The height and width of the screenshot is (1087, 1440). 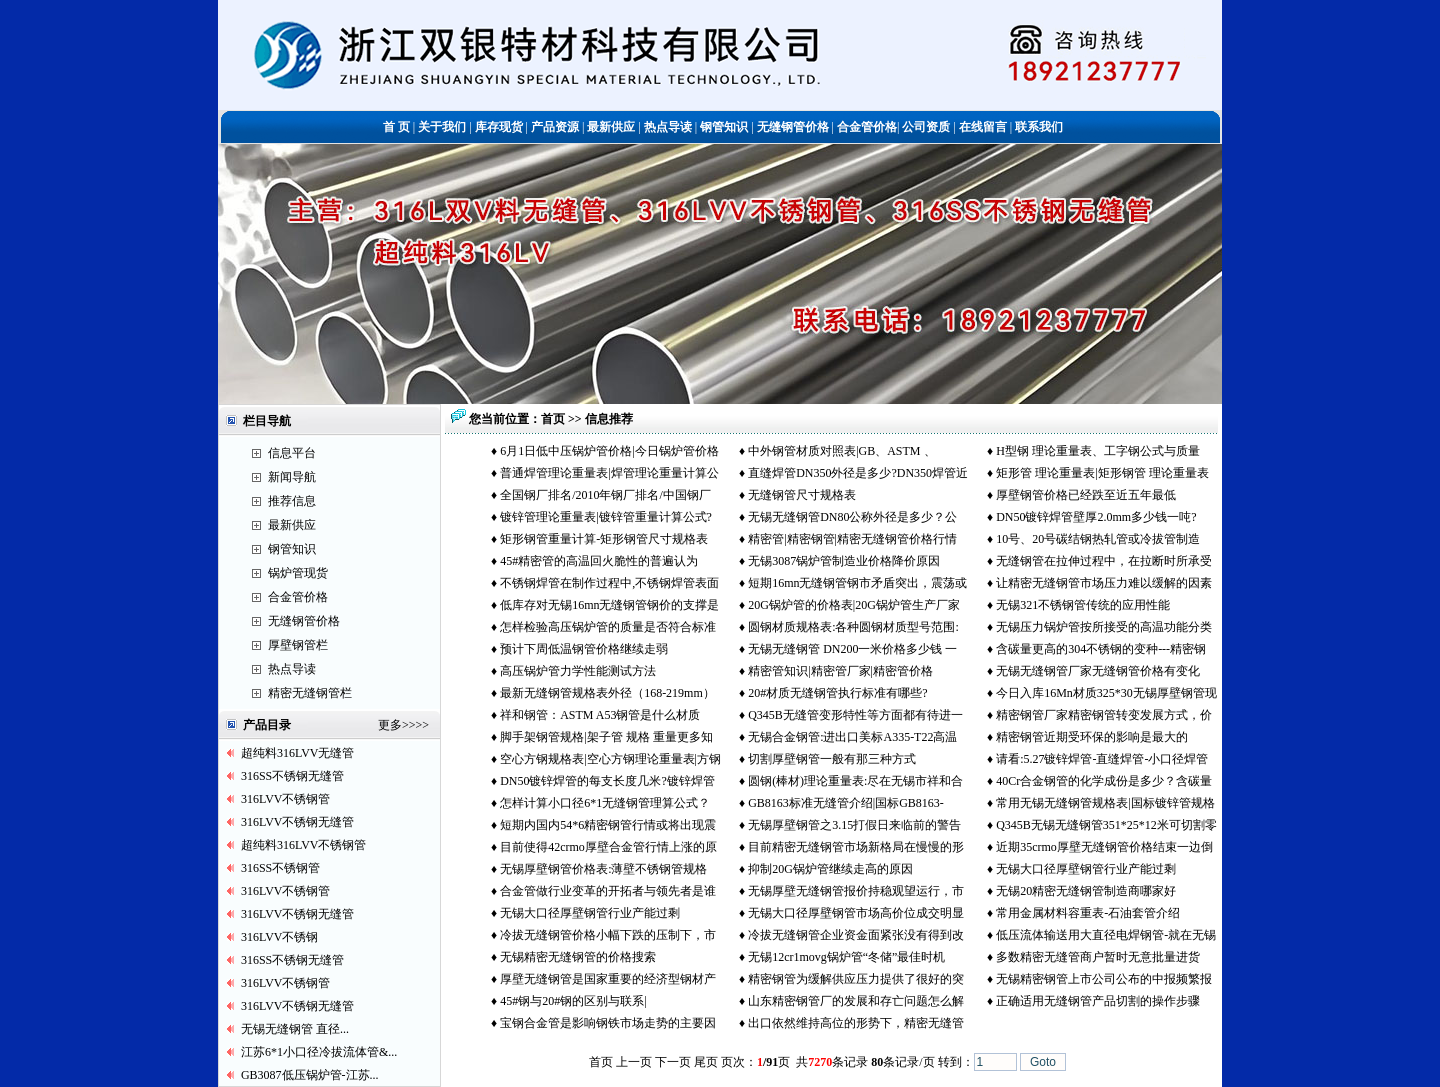 I want to click on 钢管知识, so click(x=292, y=549).